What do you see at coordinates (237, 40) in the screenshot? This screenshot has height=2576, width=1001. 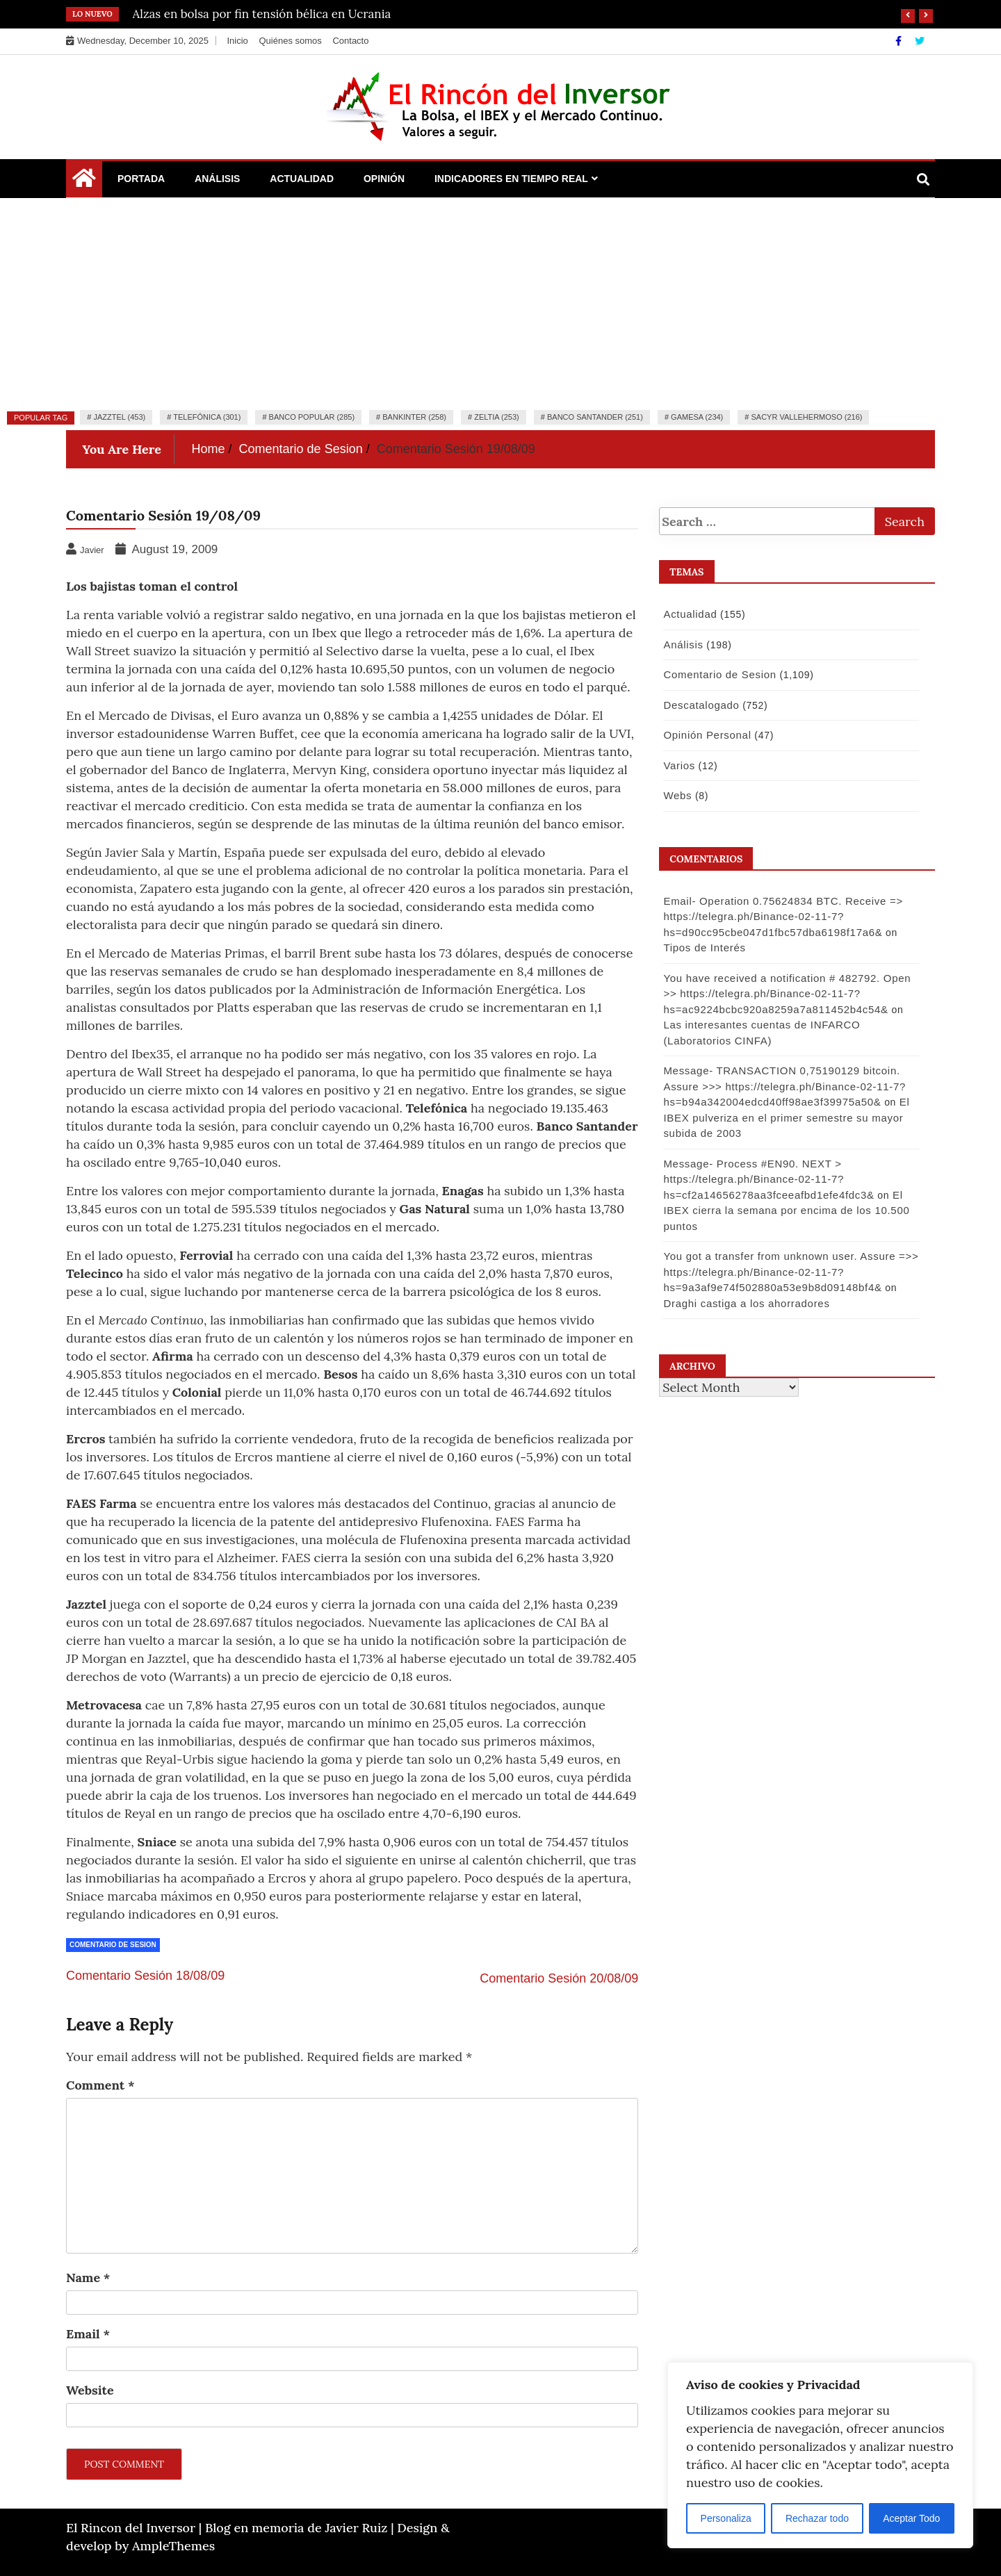 I see `Inicio` at bounding box center [237, 40].